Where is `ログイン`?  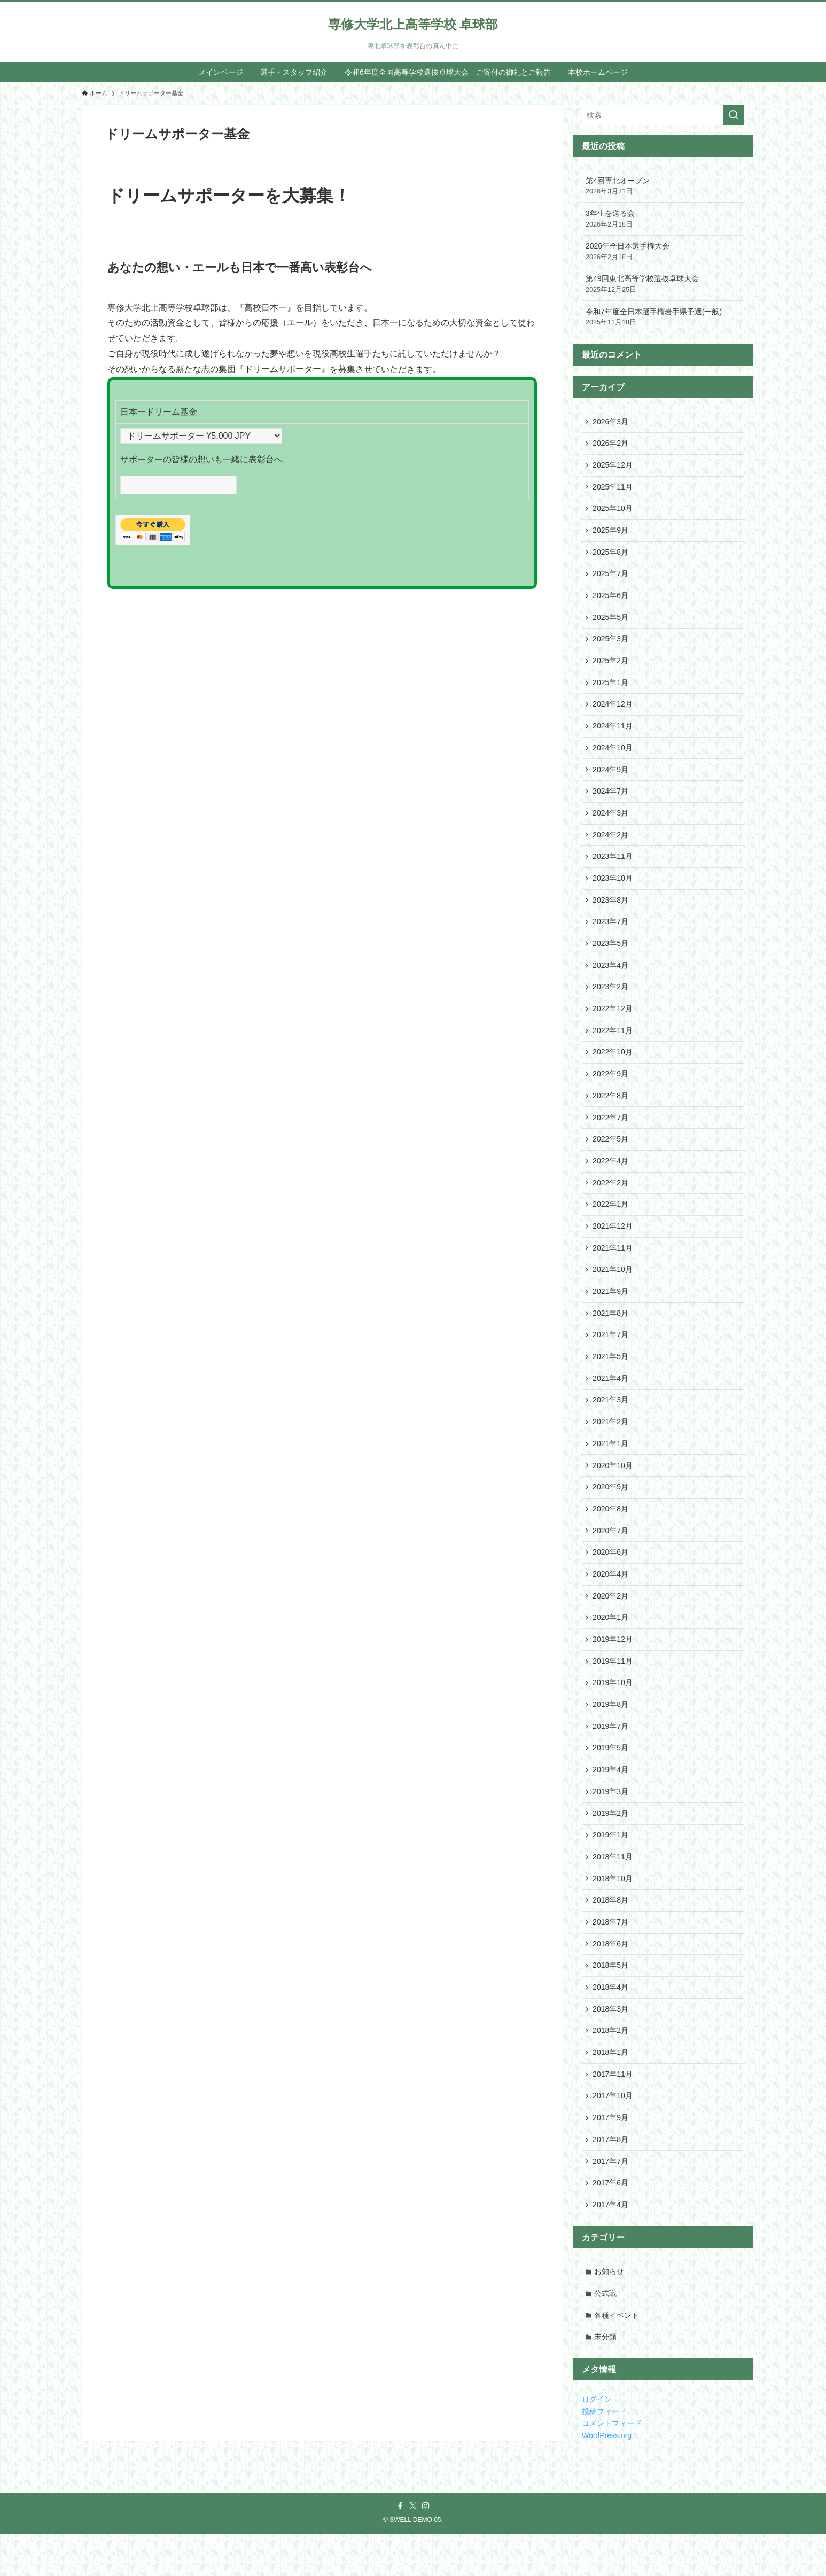
ログイン is located at coordinates (597, 2441).